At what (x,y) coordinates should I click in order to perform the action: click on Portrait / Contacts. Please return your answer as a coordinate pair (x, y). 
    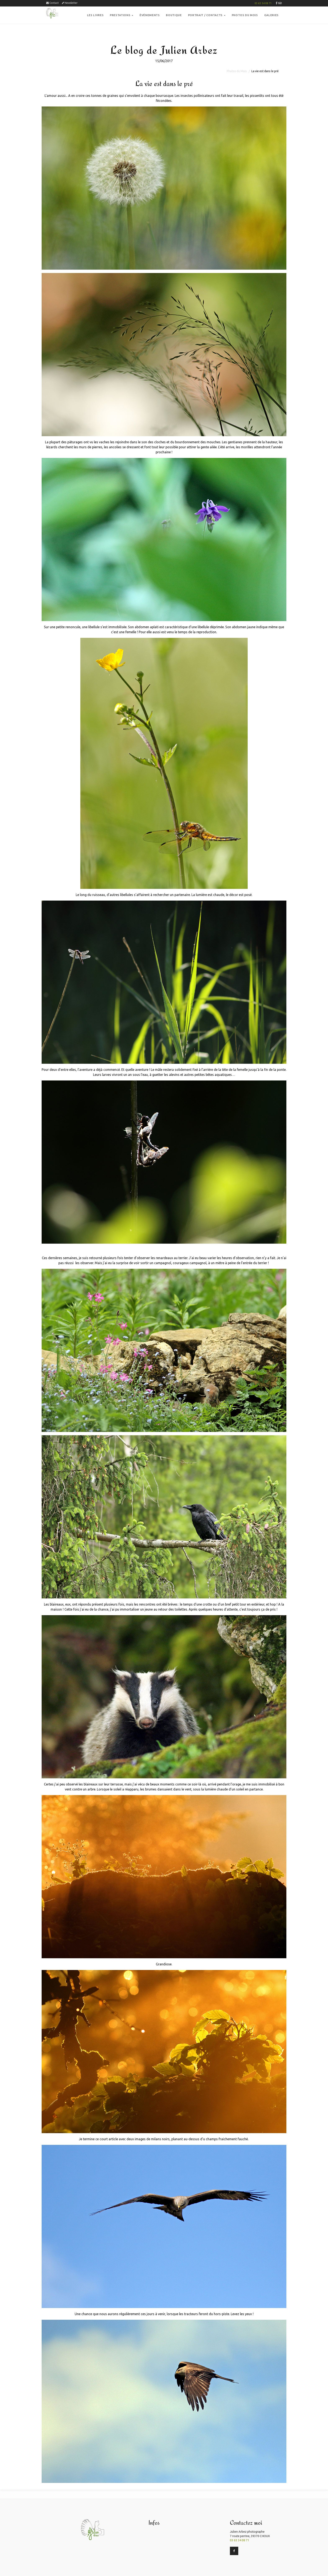
    Looking at the image, I should click on (207, 15).